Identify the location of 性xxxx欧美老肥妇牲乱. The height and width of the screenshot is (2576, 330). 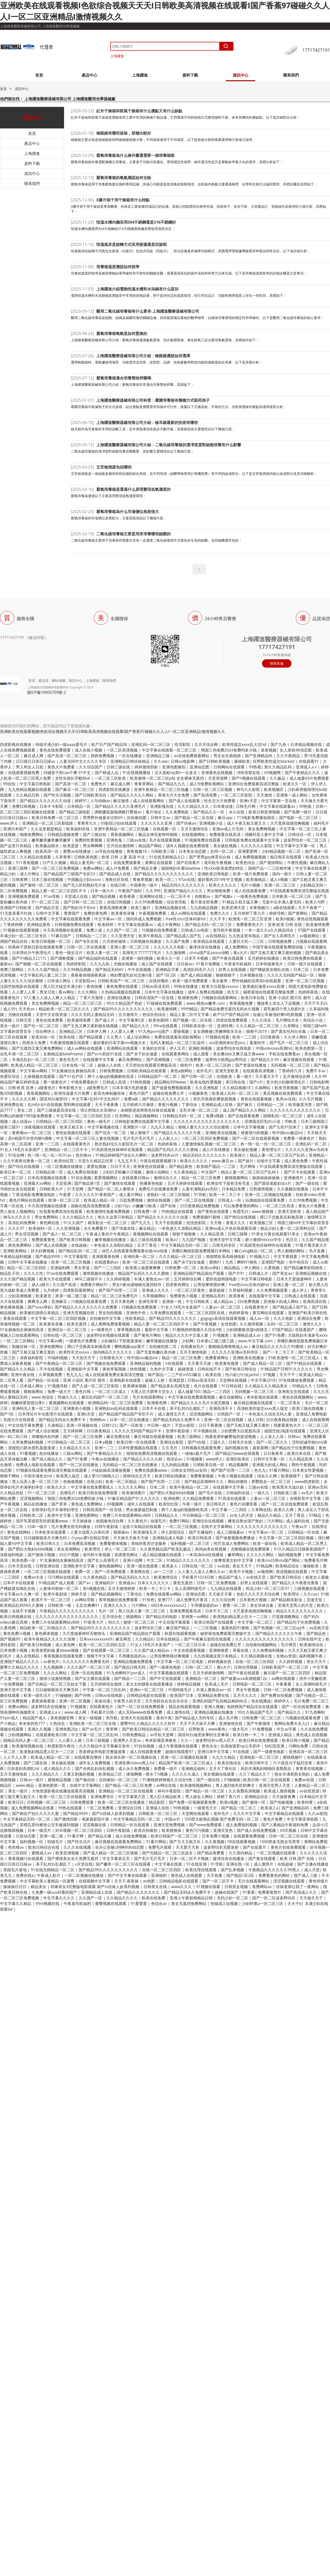
(224, 868).